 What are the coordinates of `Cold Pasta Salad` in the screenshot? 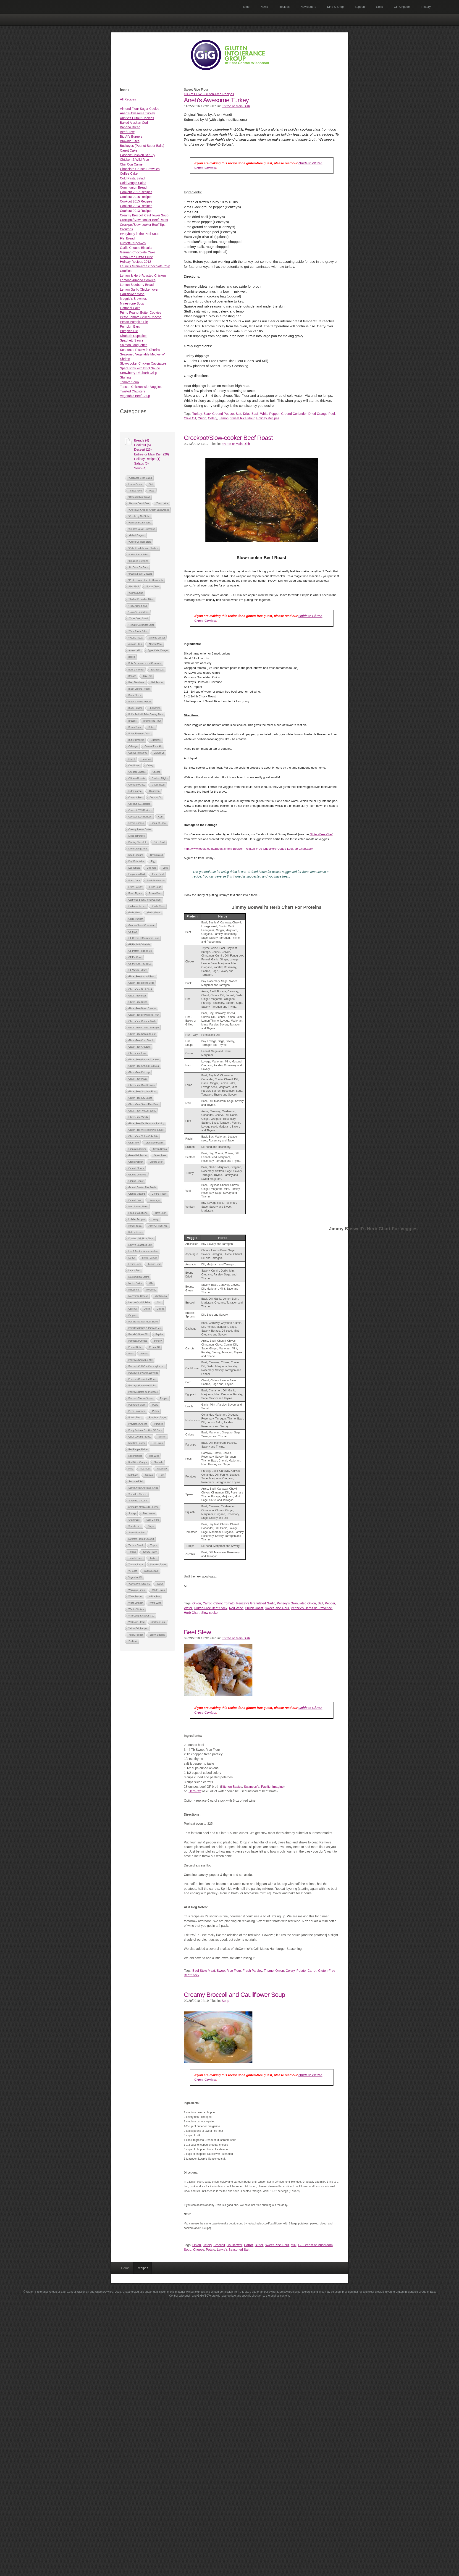 It's located at (132, 178).